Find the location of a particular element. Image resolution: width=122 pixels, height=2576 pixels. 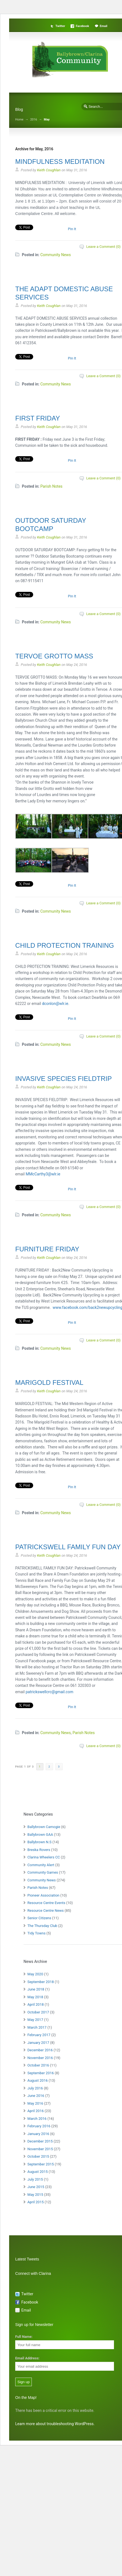

May 2016 is located at coordinates (35, 2103).